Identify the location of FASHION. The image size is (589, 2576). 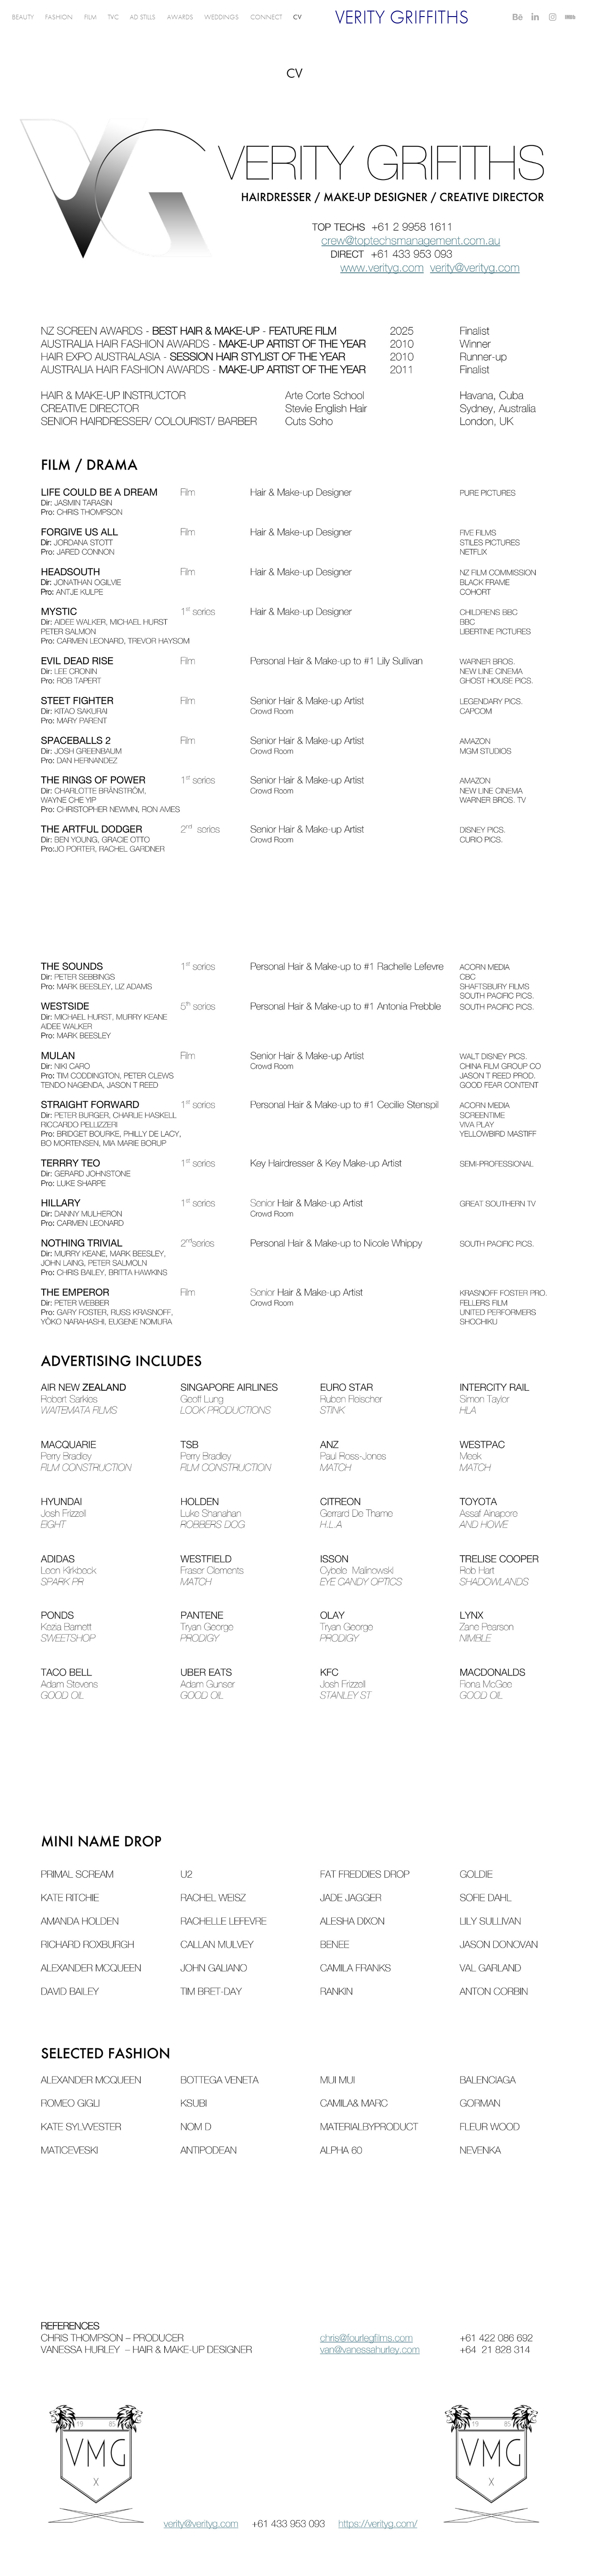
(59, 17).